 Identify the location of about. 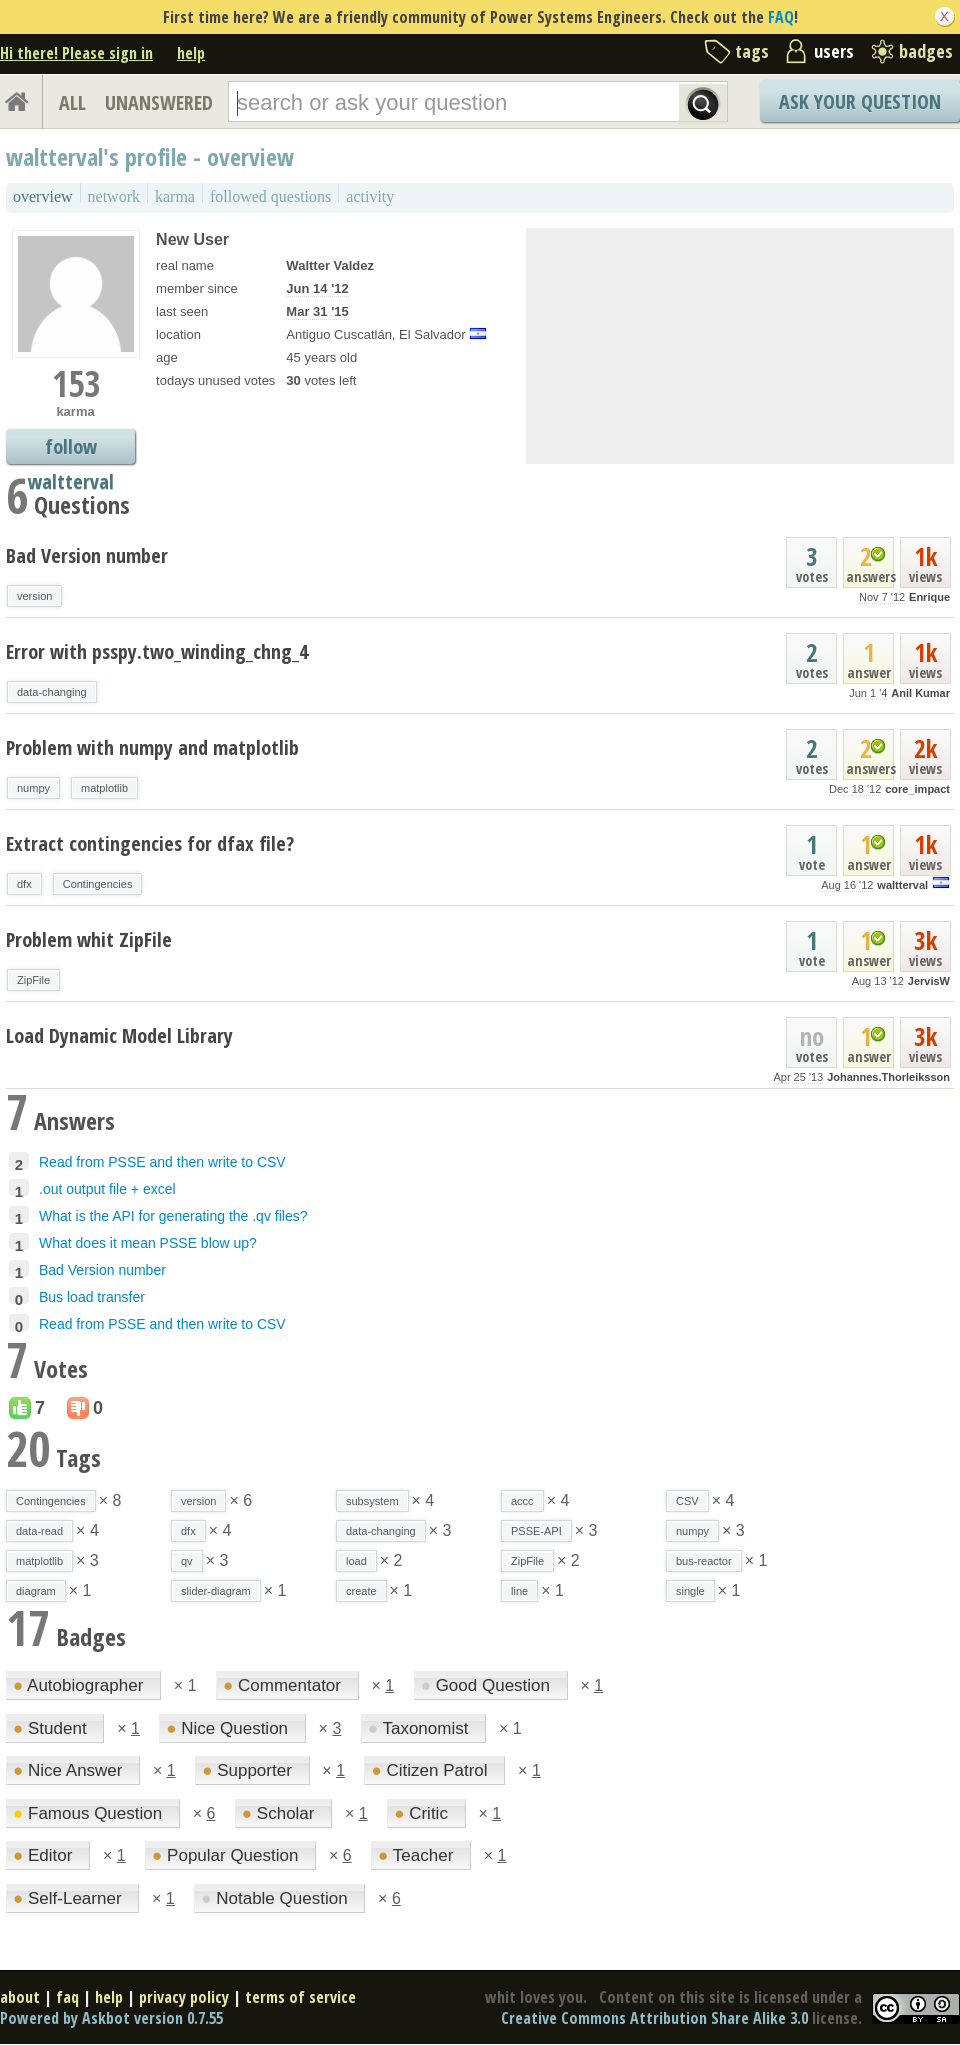
(20, 1997).